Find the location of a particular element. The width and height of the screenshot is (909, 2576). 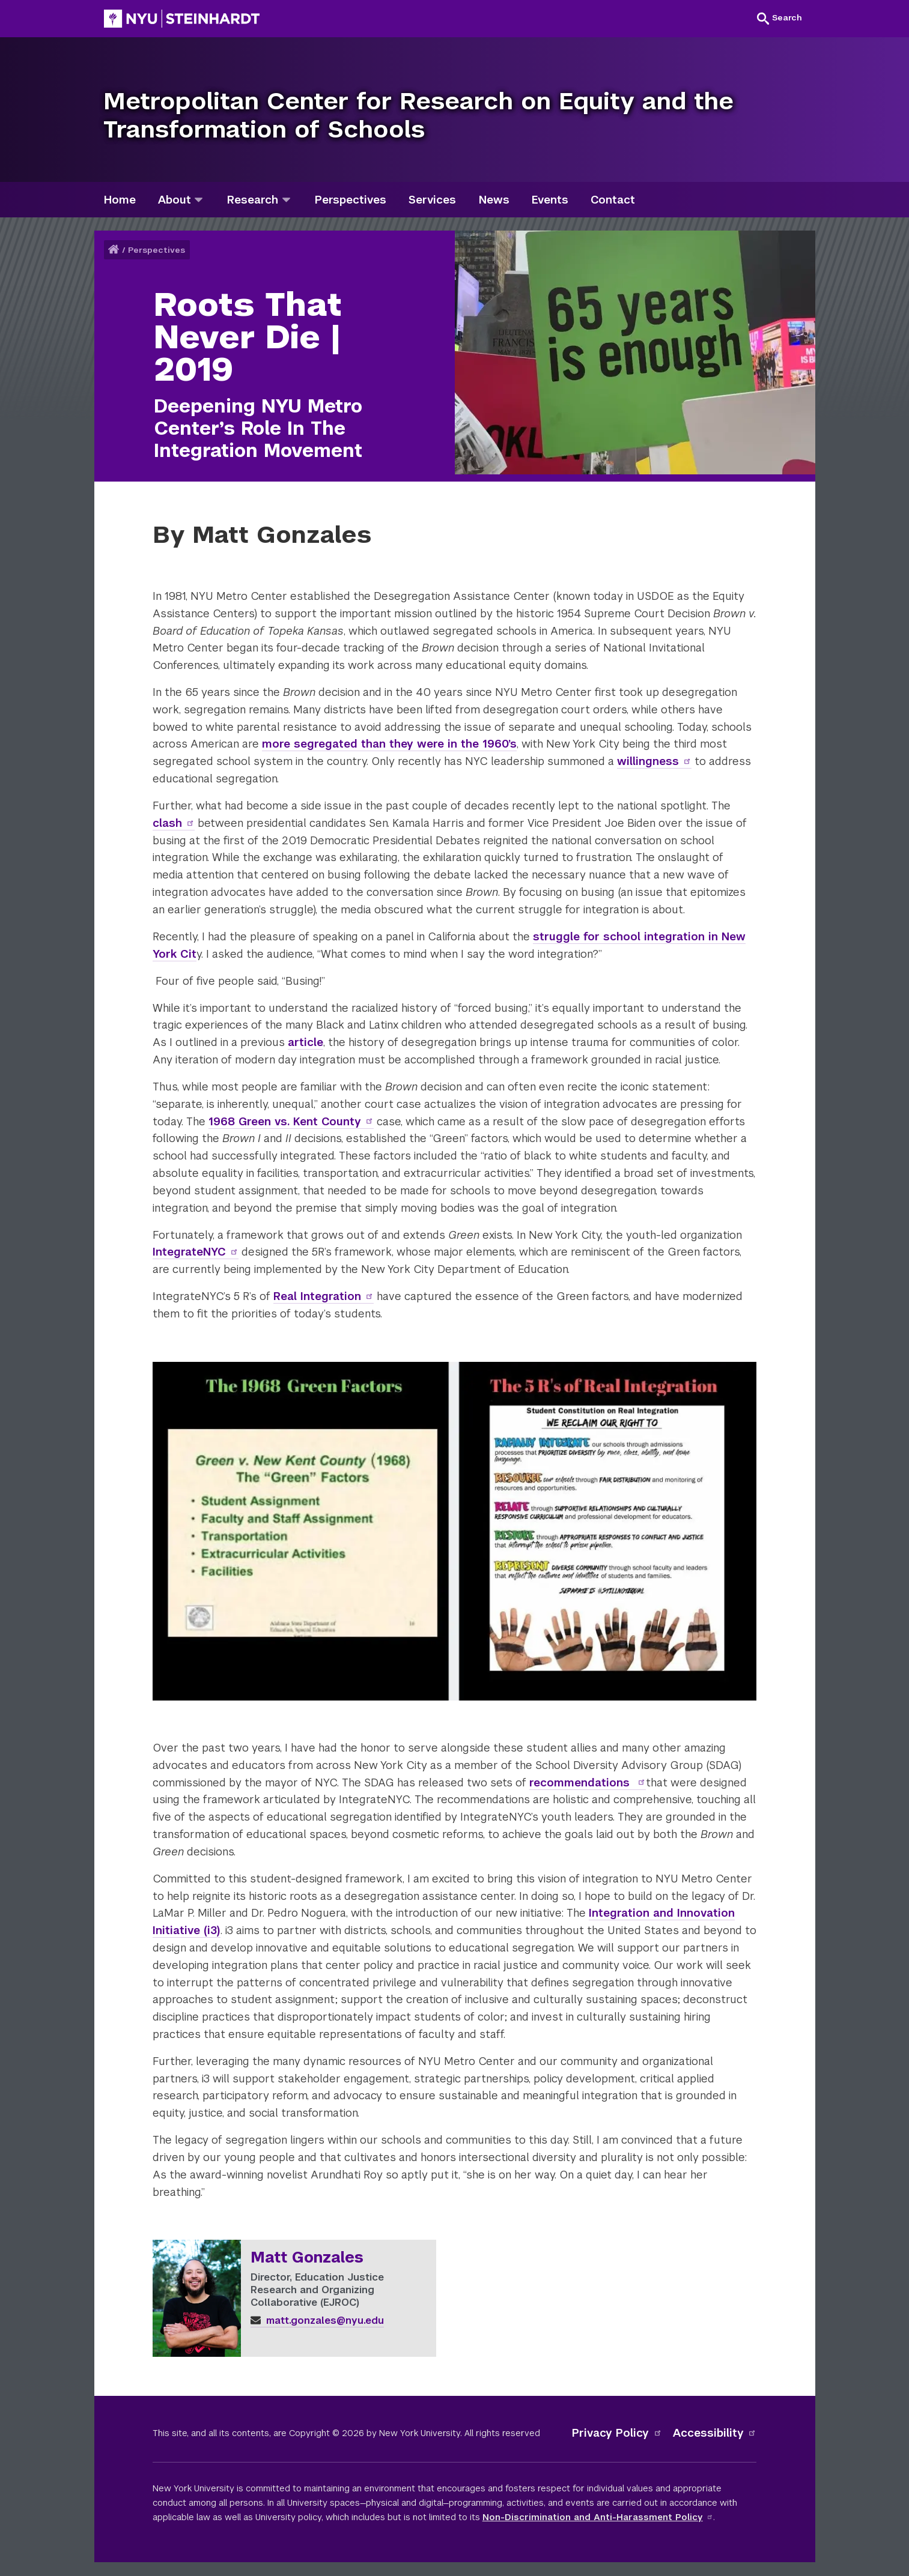

1968 Green vs. Kent County is located at coordinates (291, 1121).